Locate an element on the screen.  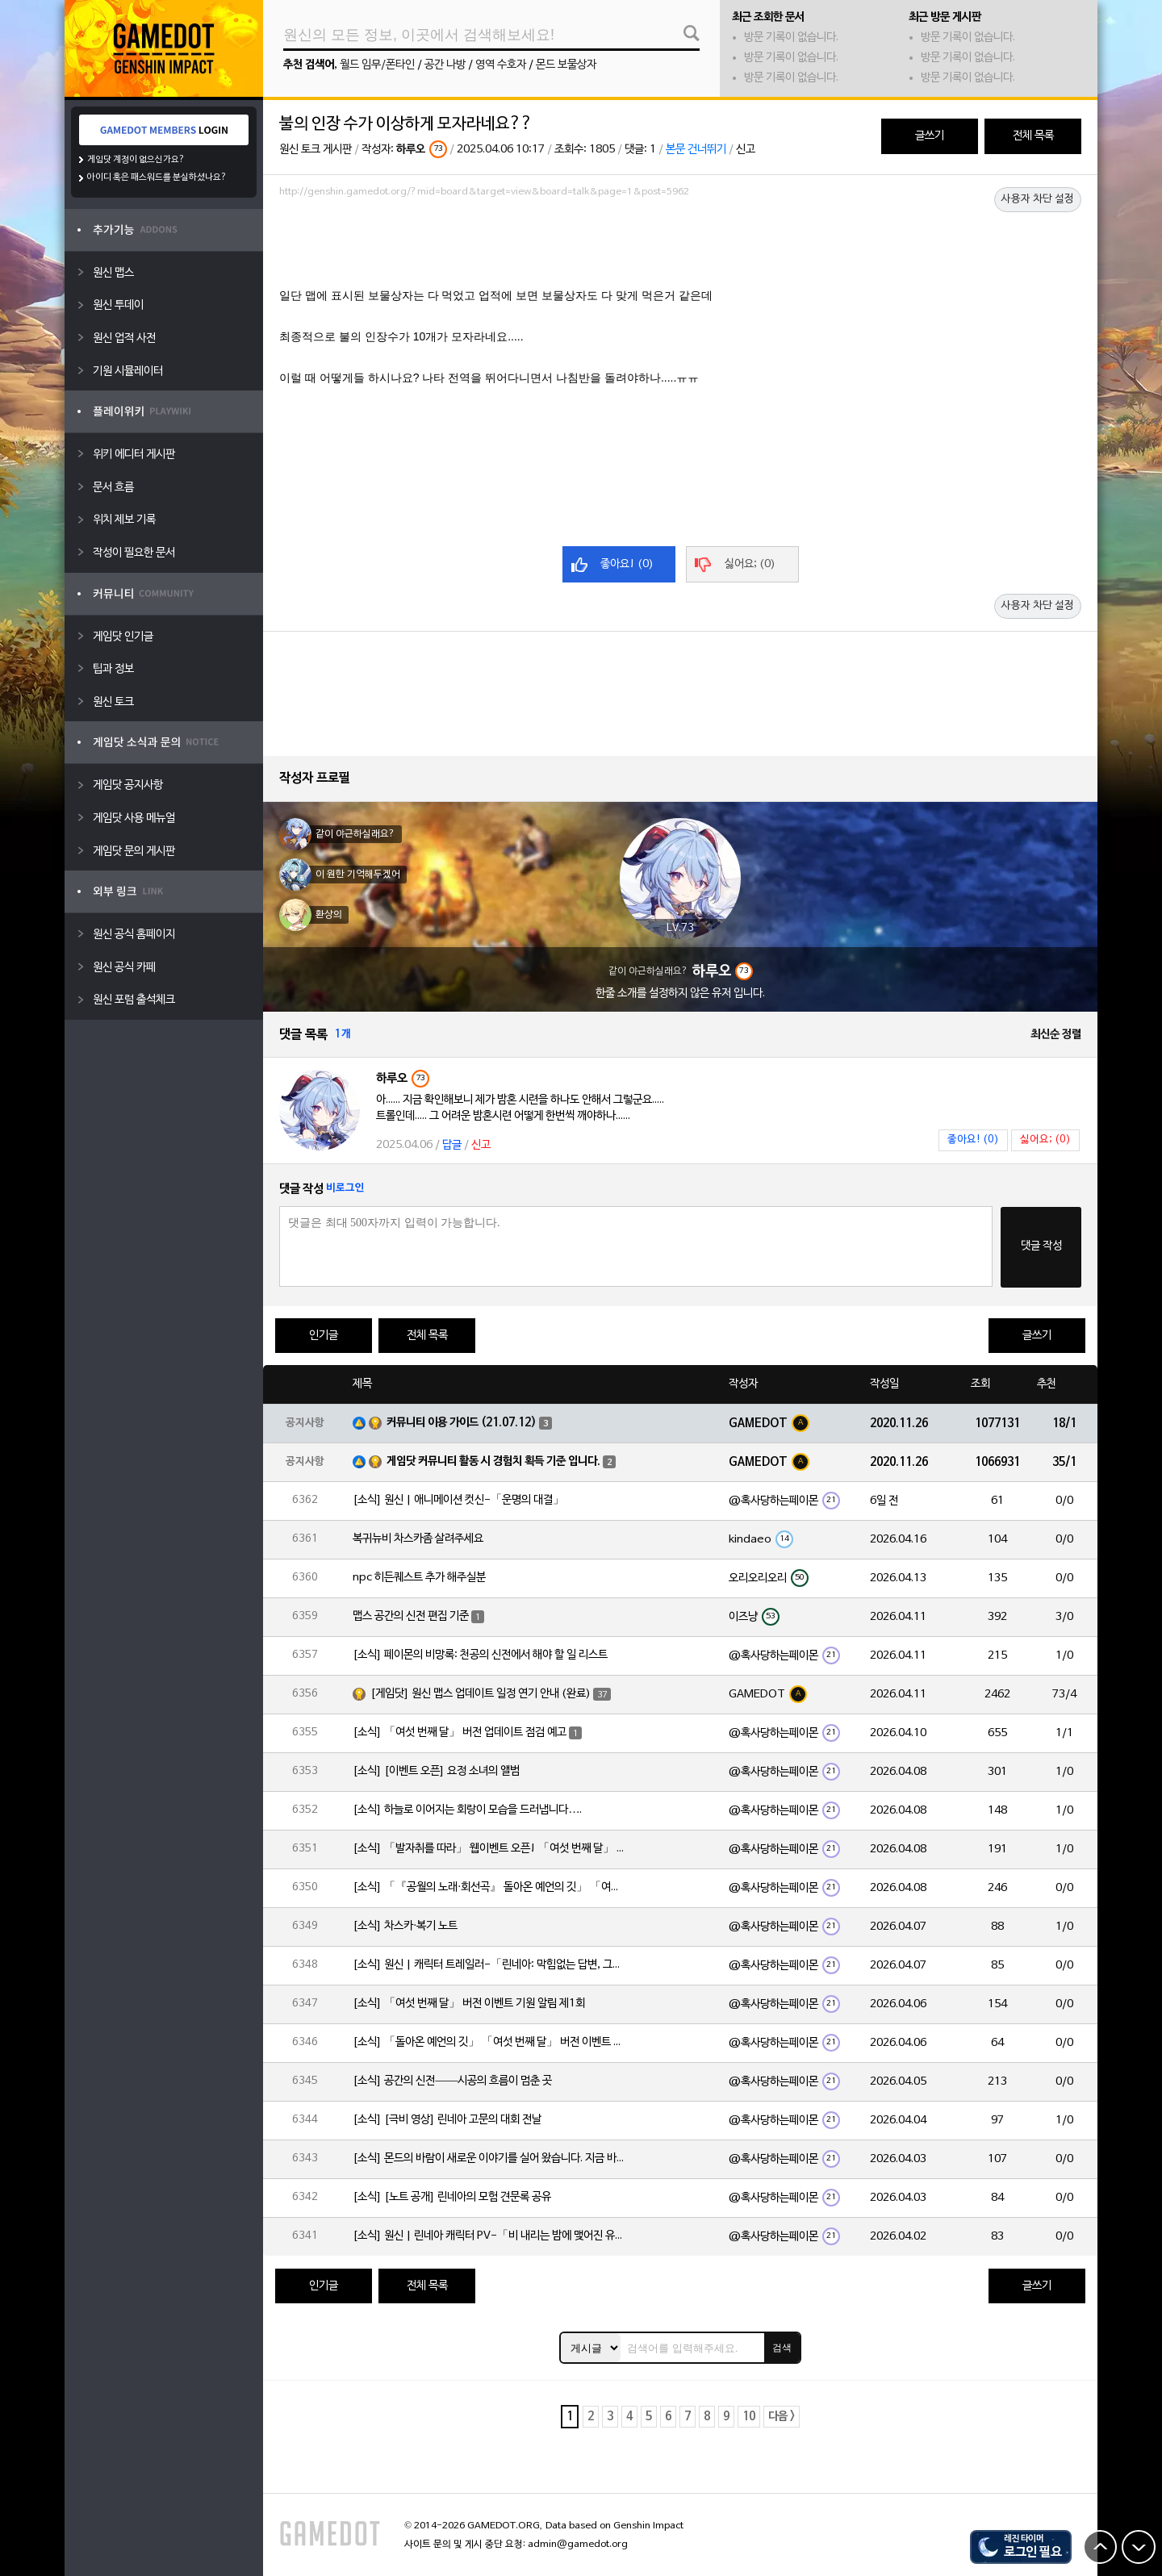
[소식] 「발자취를 따라」 웹이벤트 오픈! 「여섯 번째 달」 버전 신규 지역에서 모험을 이 is located at coordinates (490, 1849).